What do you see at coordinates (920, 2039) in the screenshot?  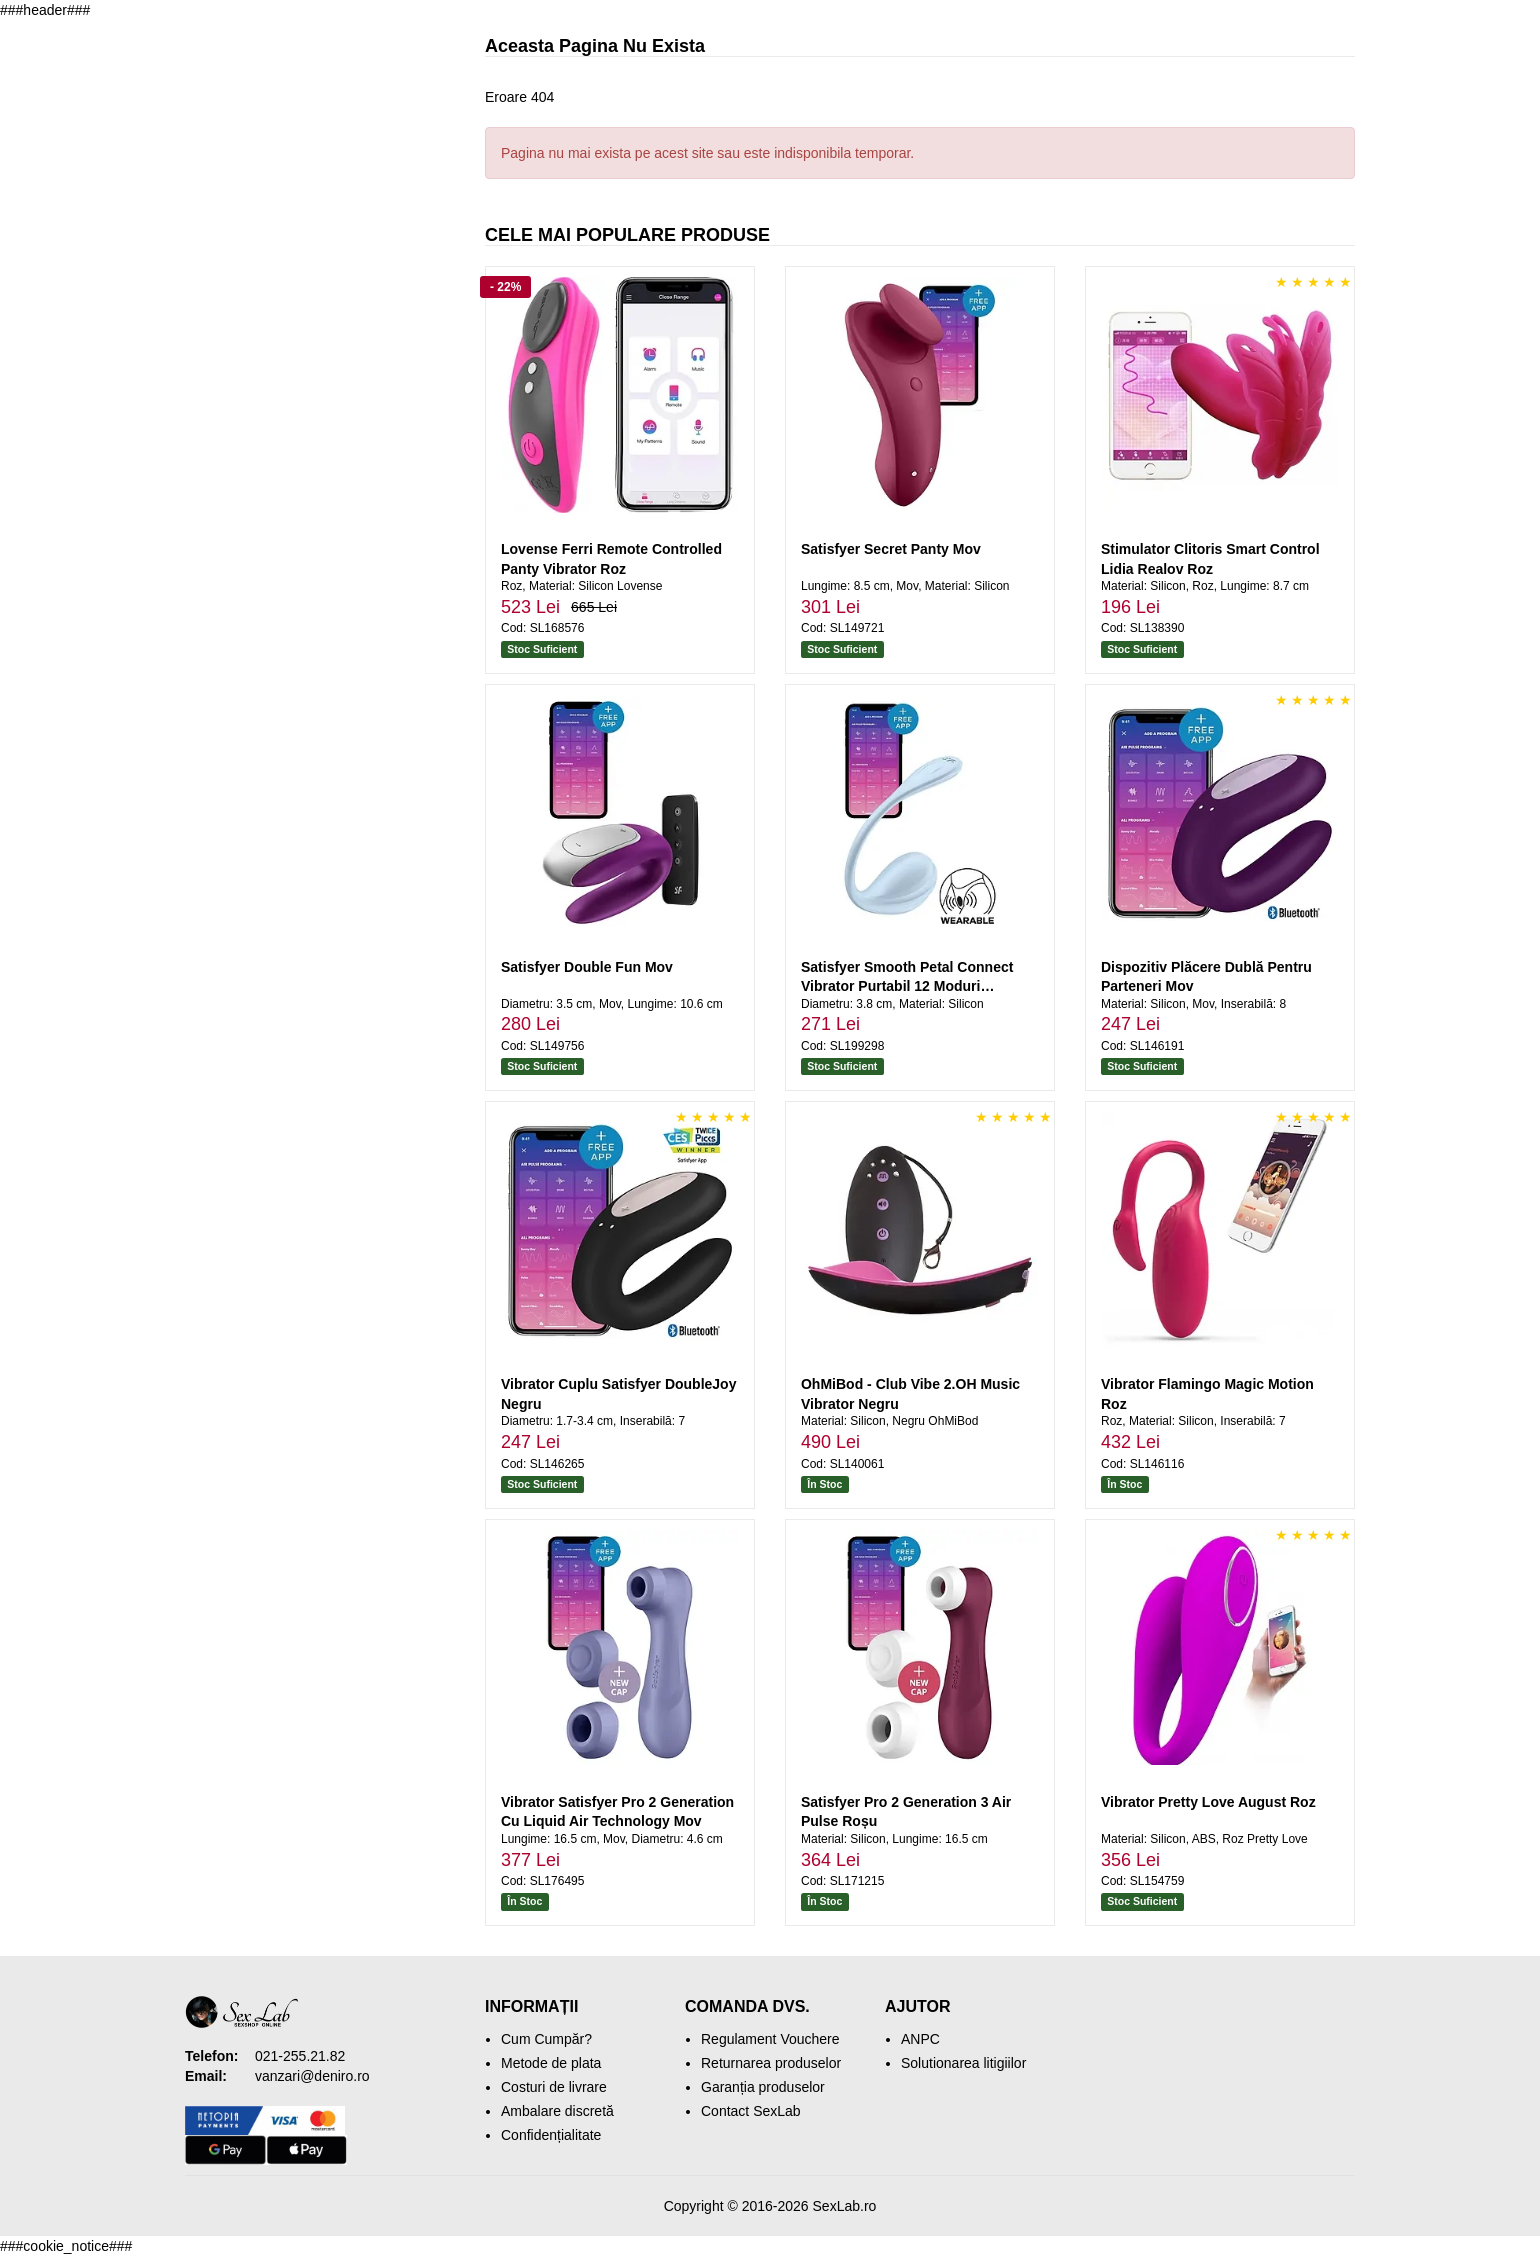 I see `ANPC` at bounding box center [920, 2039].